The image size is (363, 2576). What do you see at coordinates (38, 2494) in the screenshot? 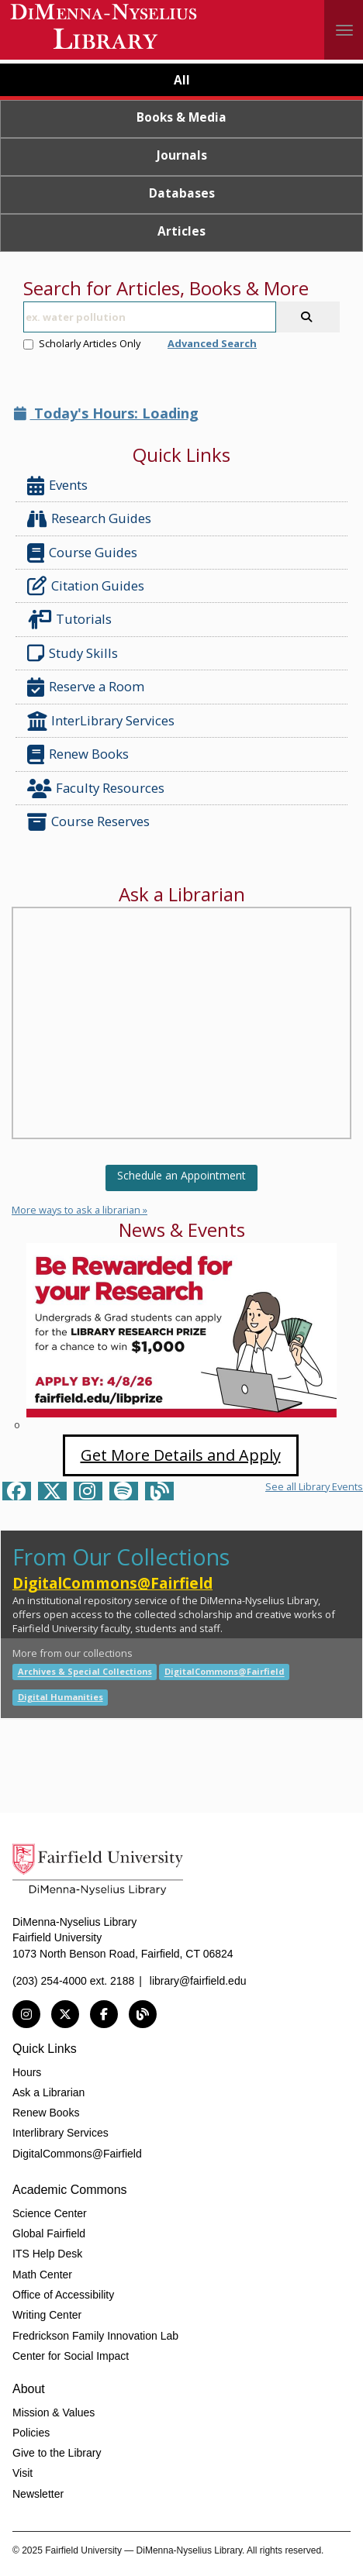
I see `Newsletter` at bounding box center [38, 2494].